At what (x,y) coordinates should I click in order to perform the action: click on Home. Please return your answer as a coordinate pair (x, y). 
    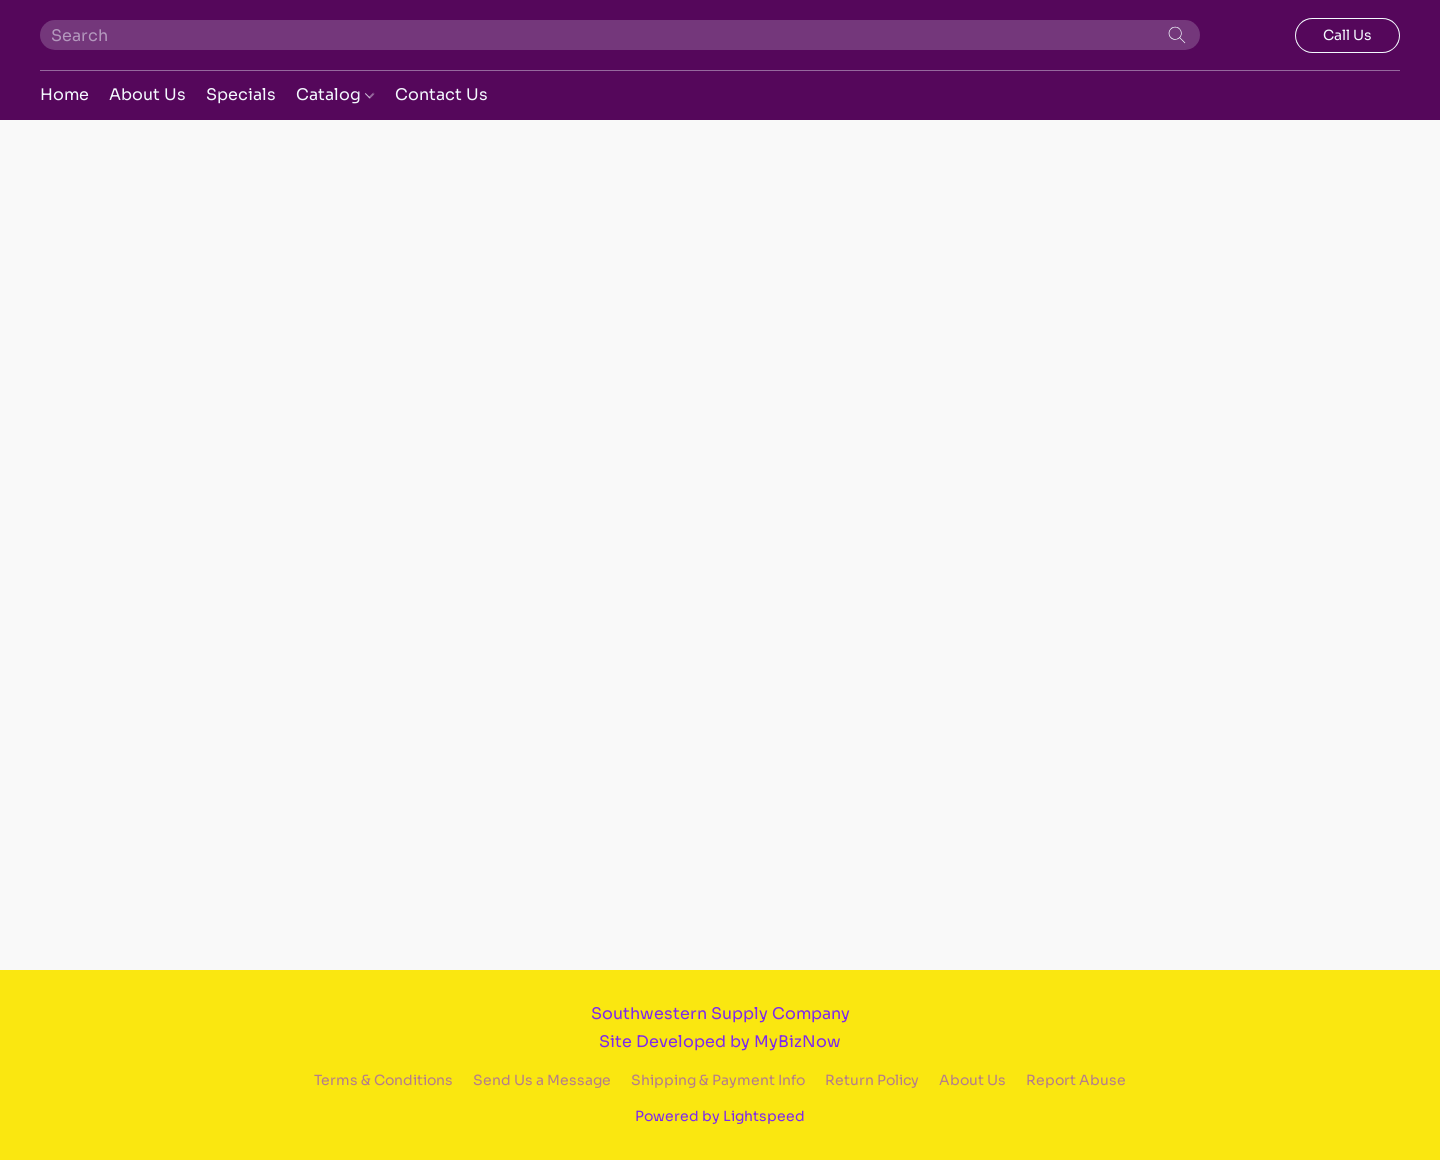
    Looking at the image, I should click on (64, 94).